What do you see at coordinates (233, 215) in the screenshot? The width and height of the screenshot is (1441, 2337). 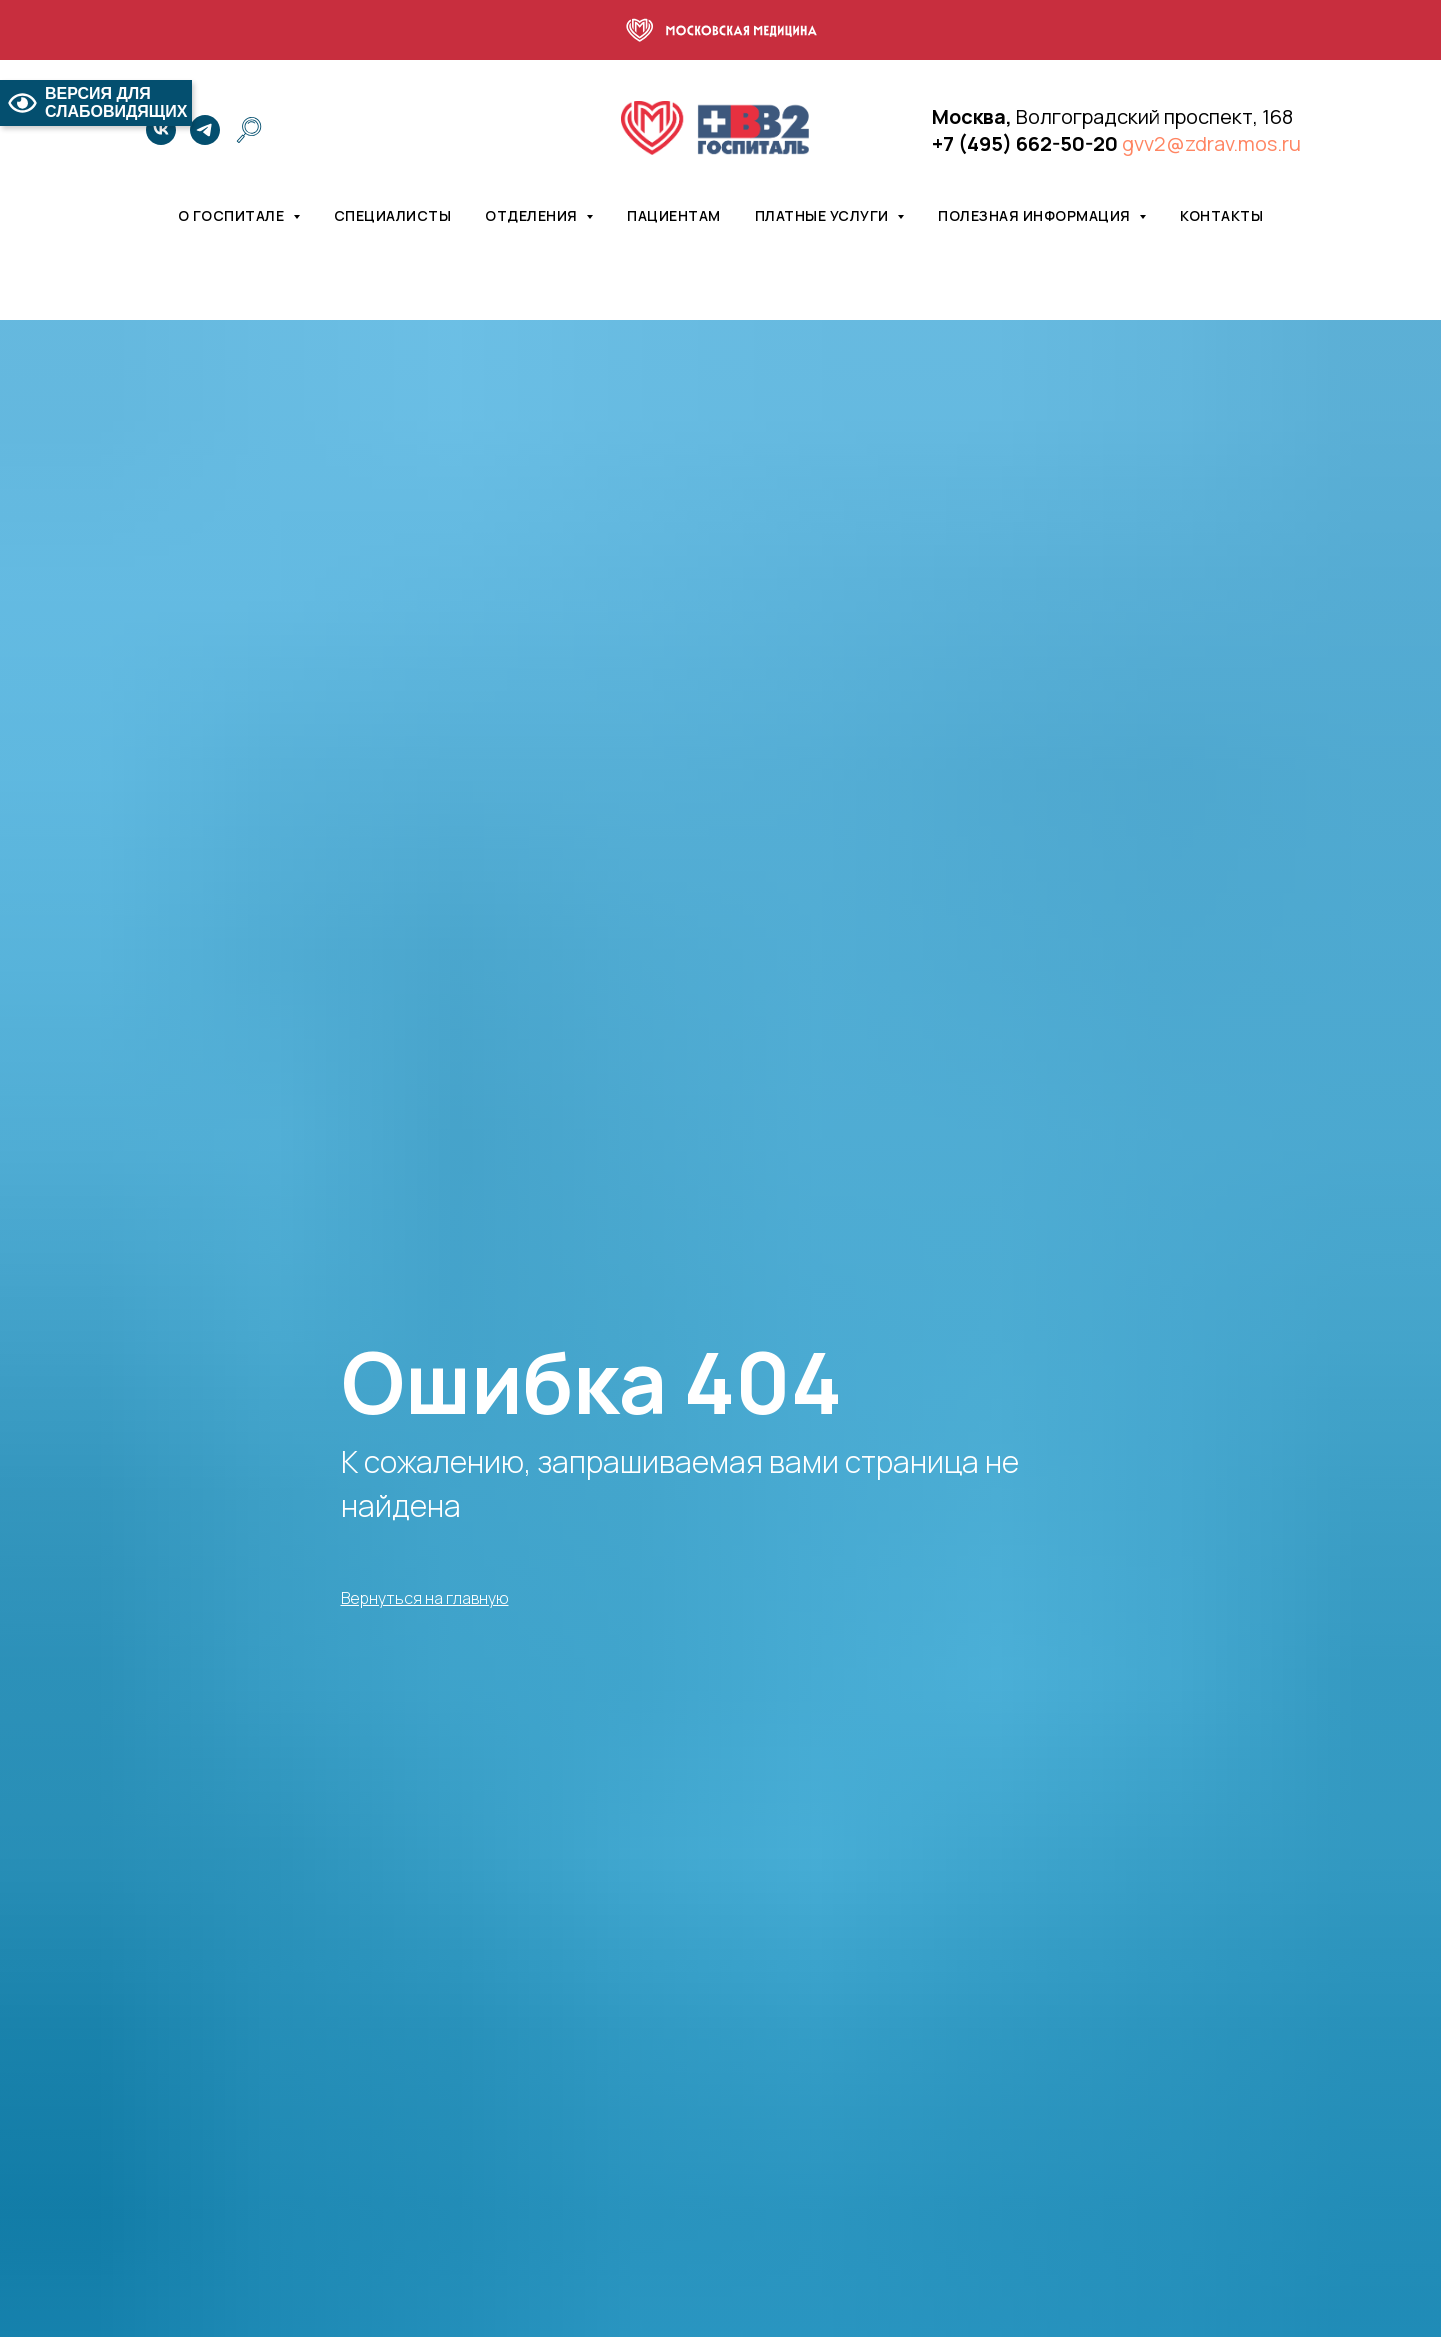 I see `О госпитале [button]` at bounding box center [233, 215].